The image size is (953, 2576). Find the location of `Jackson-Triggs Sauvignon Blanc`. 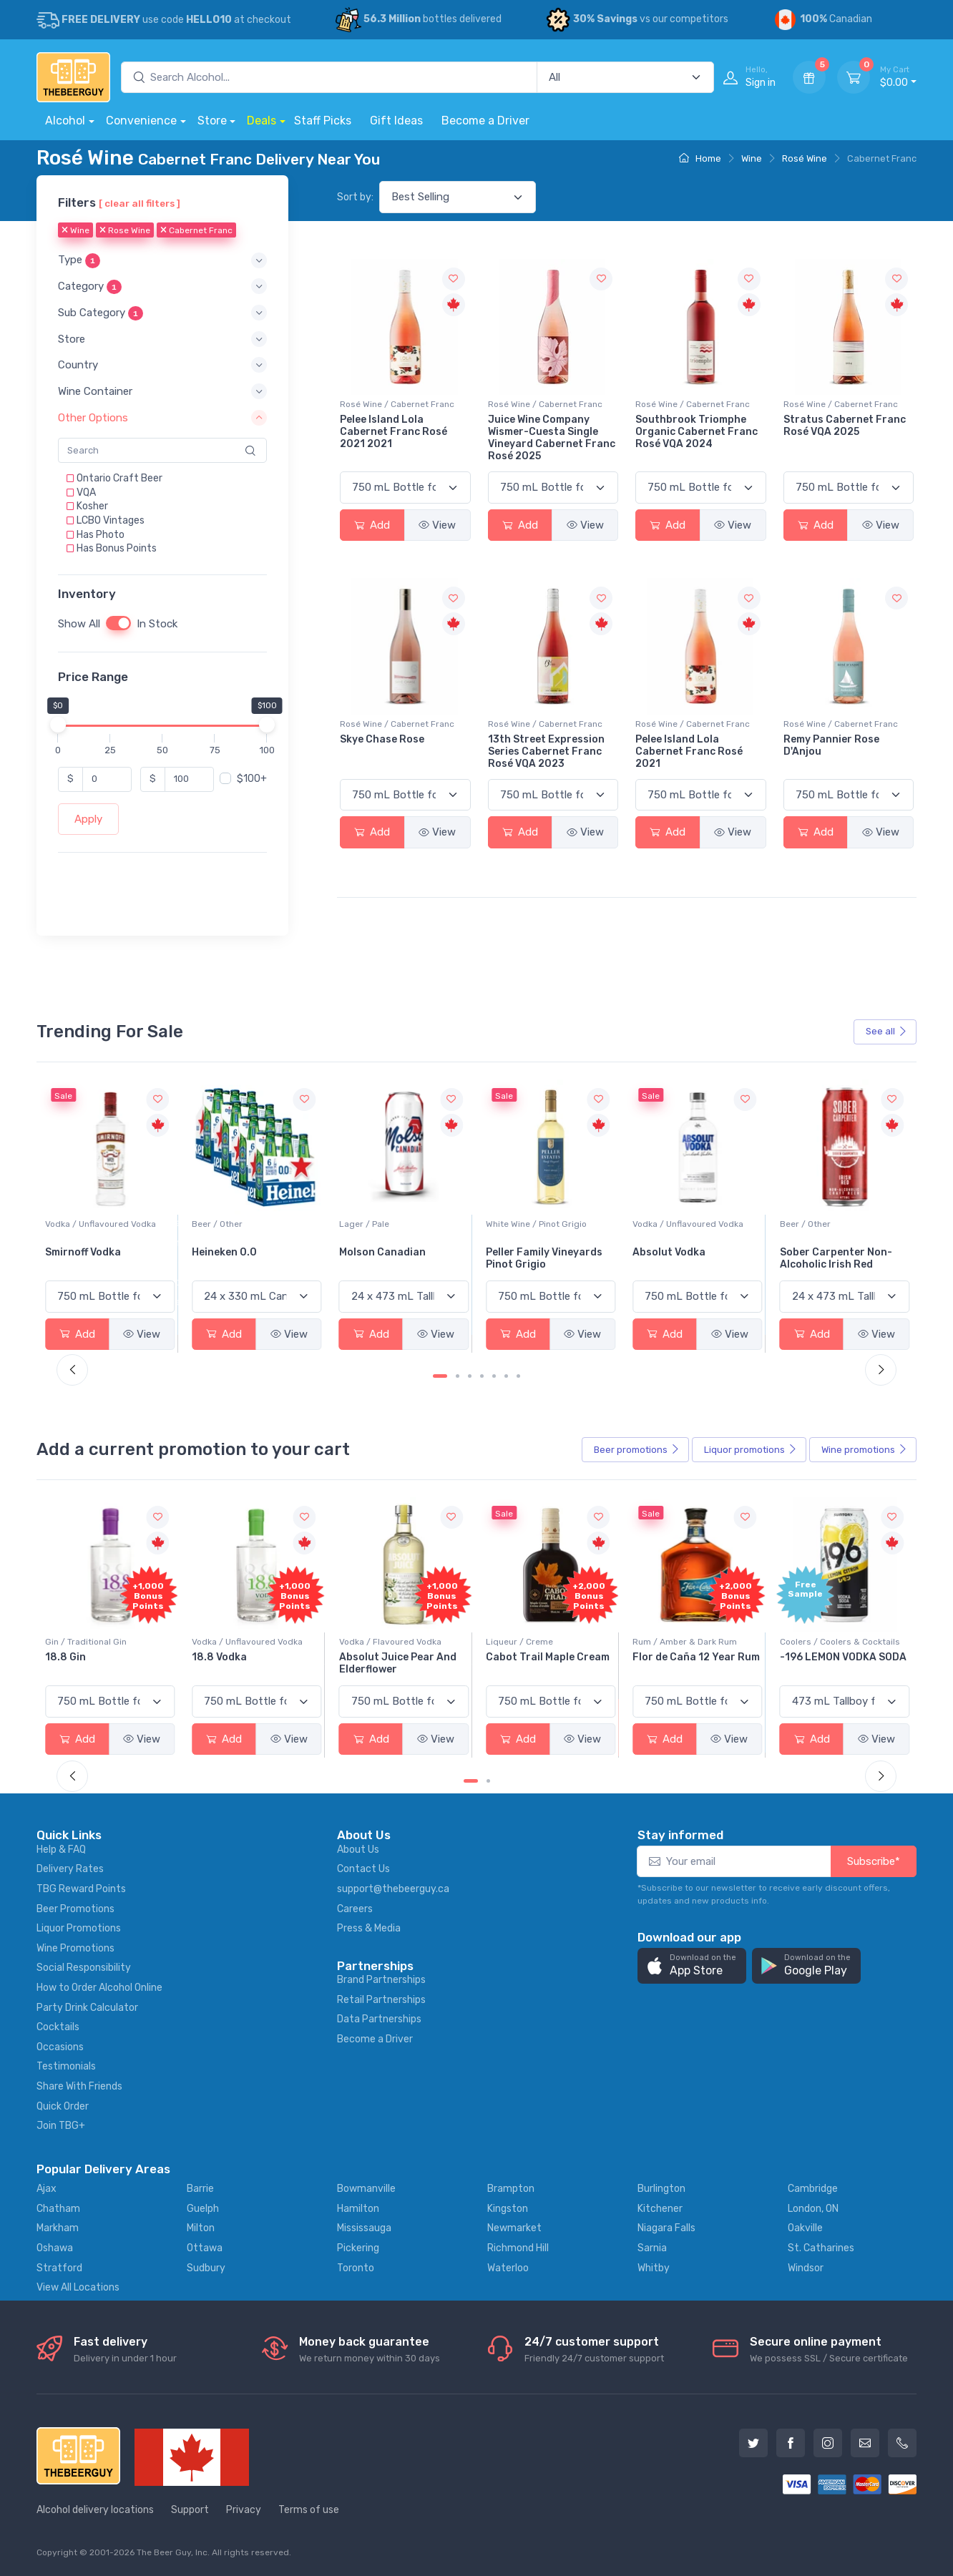

Jackson-Triggs Sauvignon Blanc is located at coordinates (87, 1258).